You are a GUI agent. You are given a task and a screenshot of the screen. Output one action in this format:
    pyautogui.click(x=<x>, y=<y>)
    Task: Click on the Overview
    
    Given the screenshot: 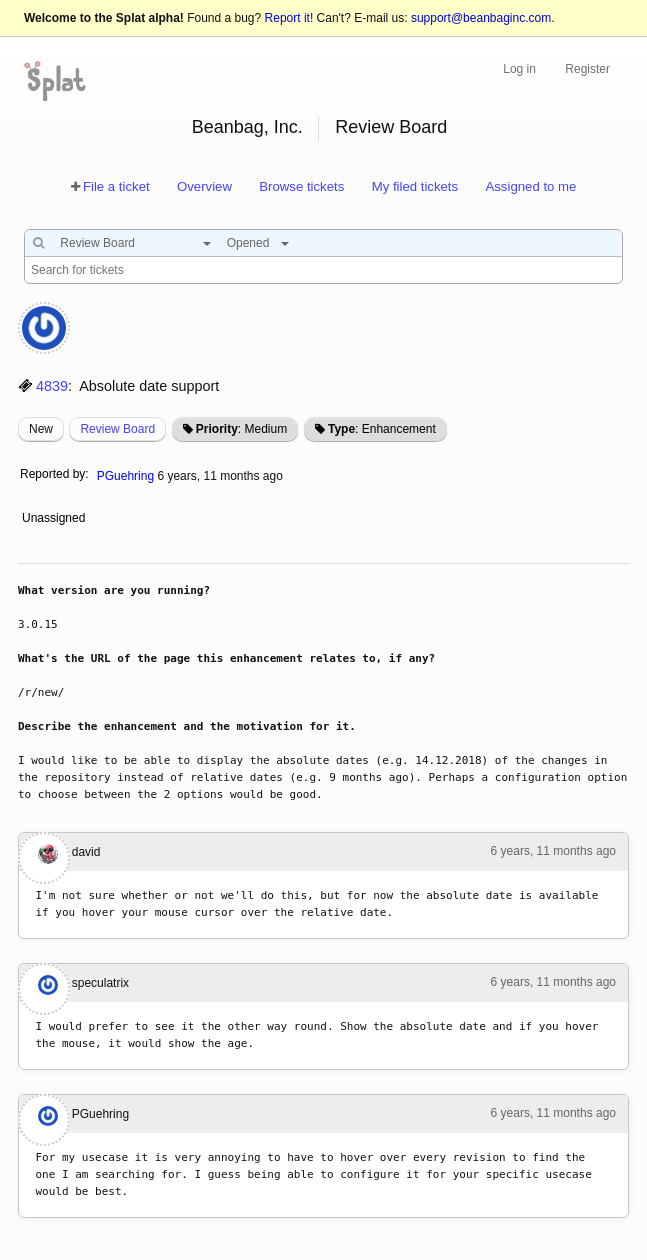 What is the action you would take?
    pyautogui.click(x=204, y=186)
    